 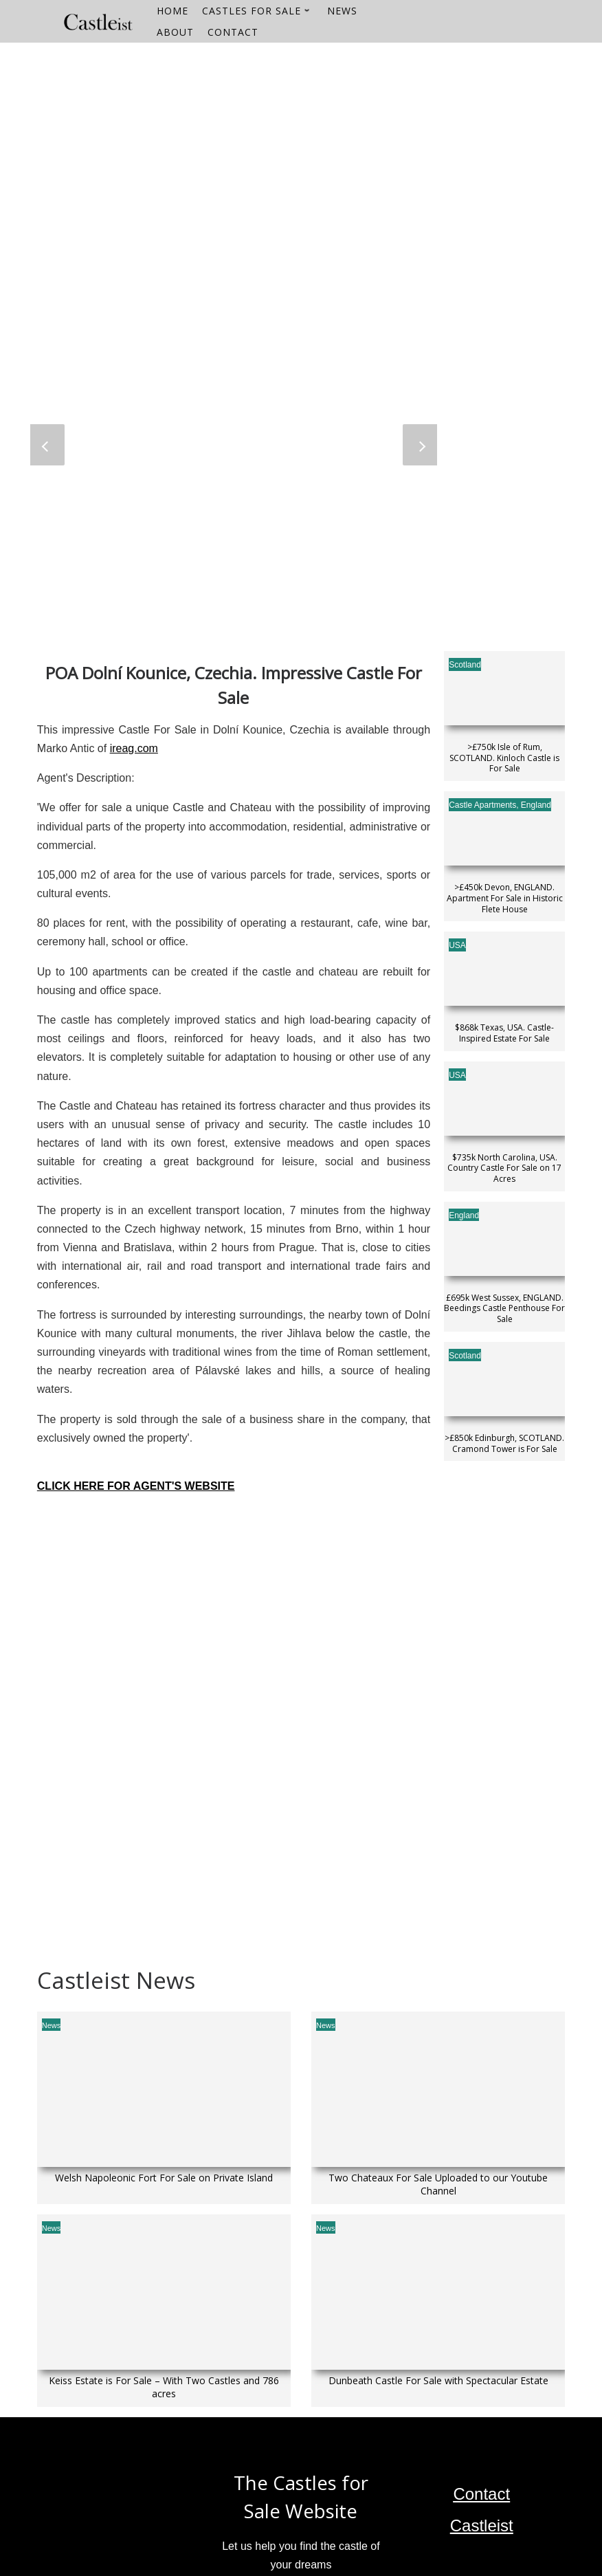 What do you see at coordinates (164, 2387) in the screenshot?
I see `Keiss Estate is For Sale – With Two Castles and 786 acres` at bounding box center [164, 2387].